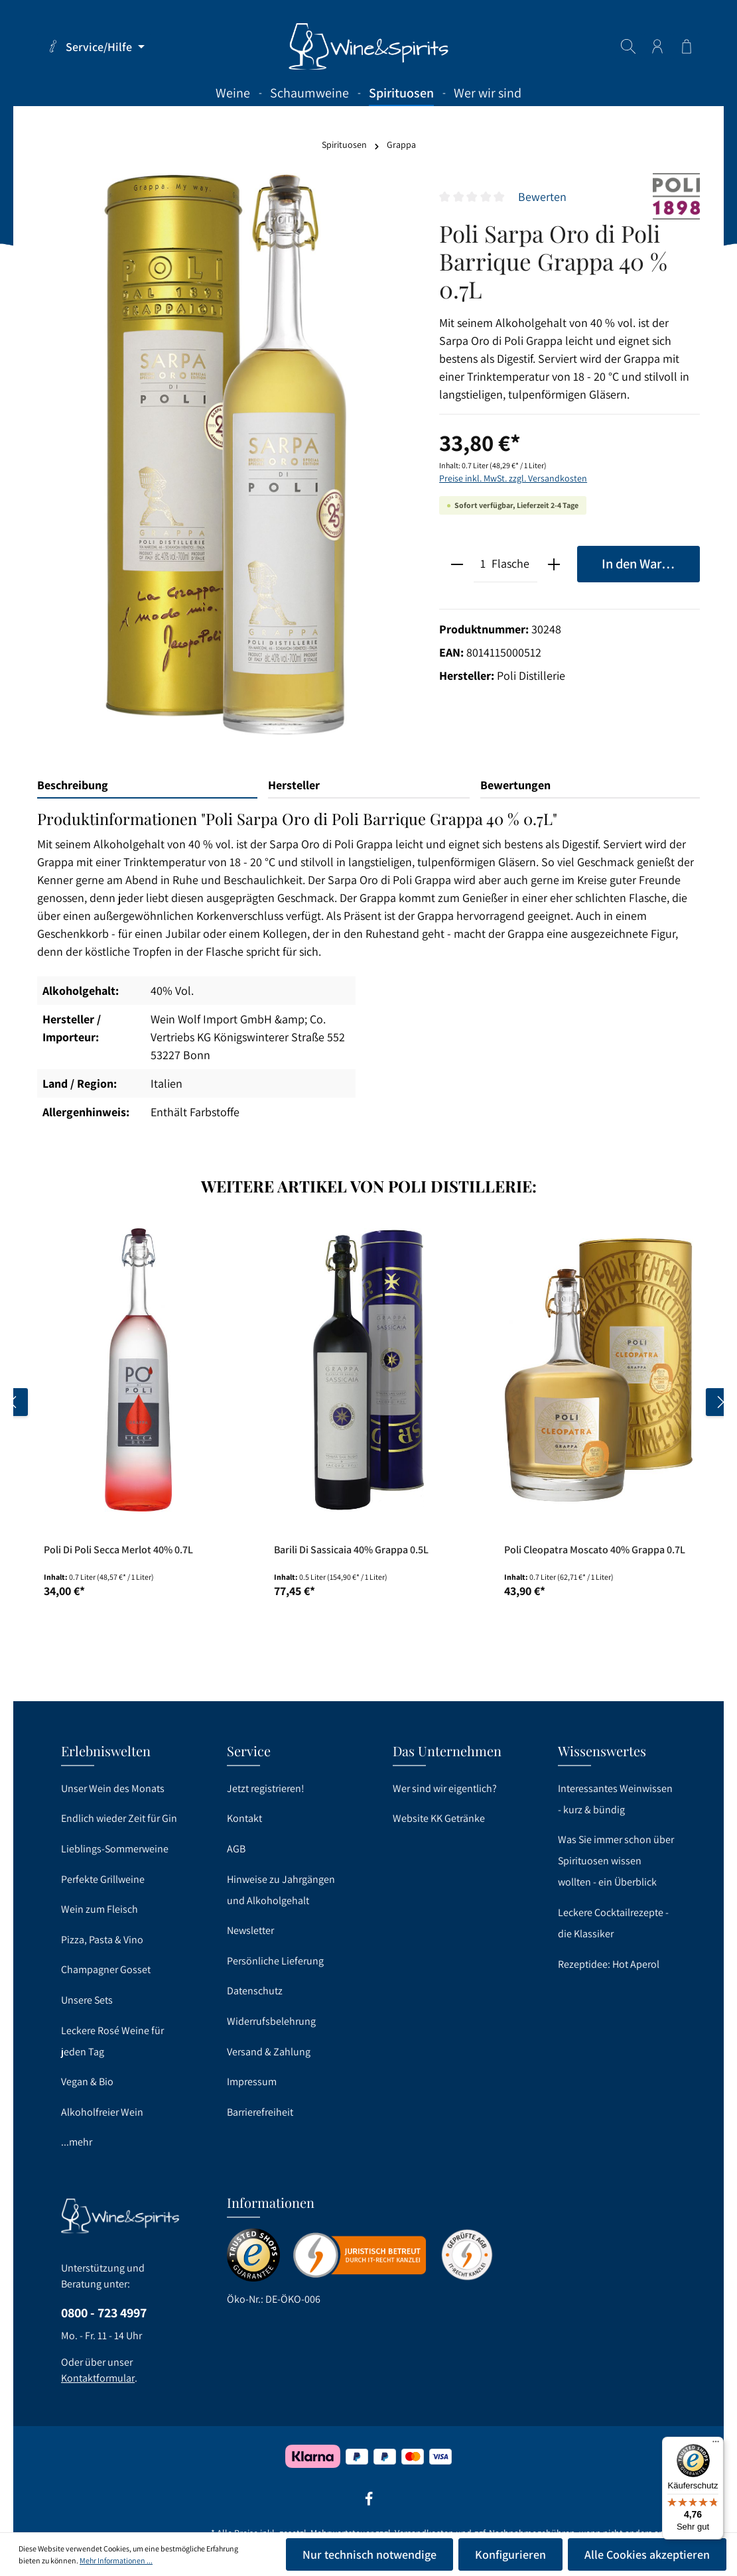 Image resolution: width=737 pixels, height=2576 pixels. What do you see at coordinates (628, 46) in the screenshot?
I see `[Suchen]` at bounding box center [628, 46].